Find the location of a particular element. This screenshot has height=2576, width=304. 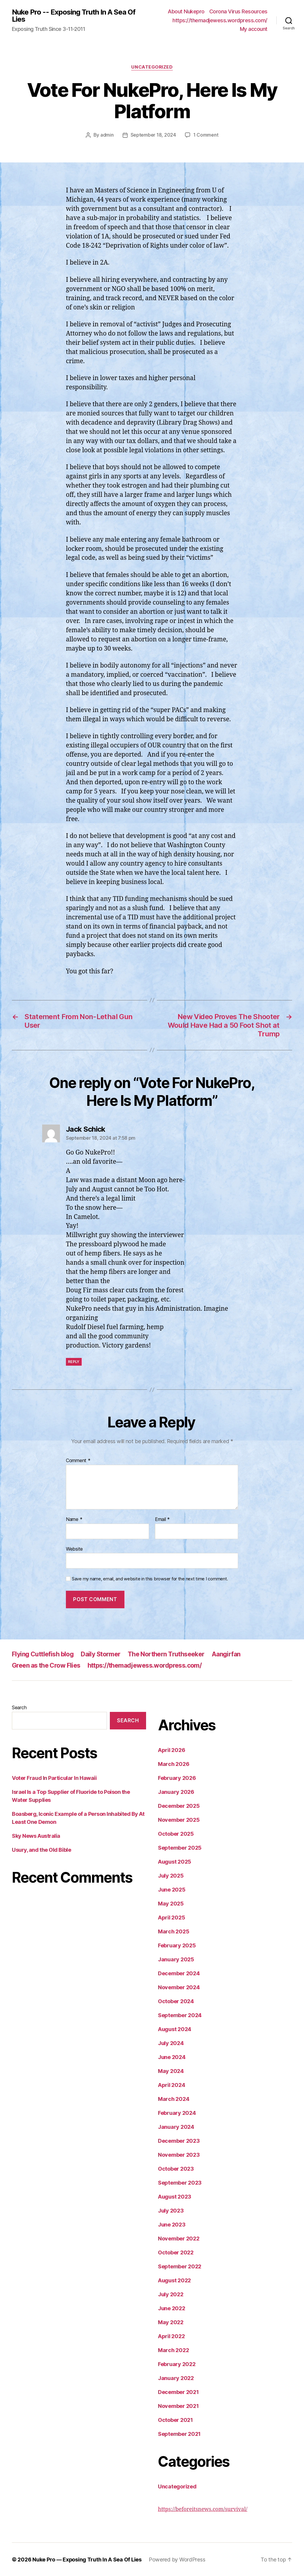

July 2024 is located at coordinates (171, 2043).